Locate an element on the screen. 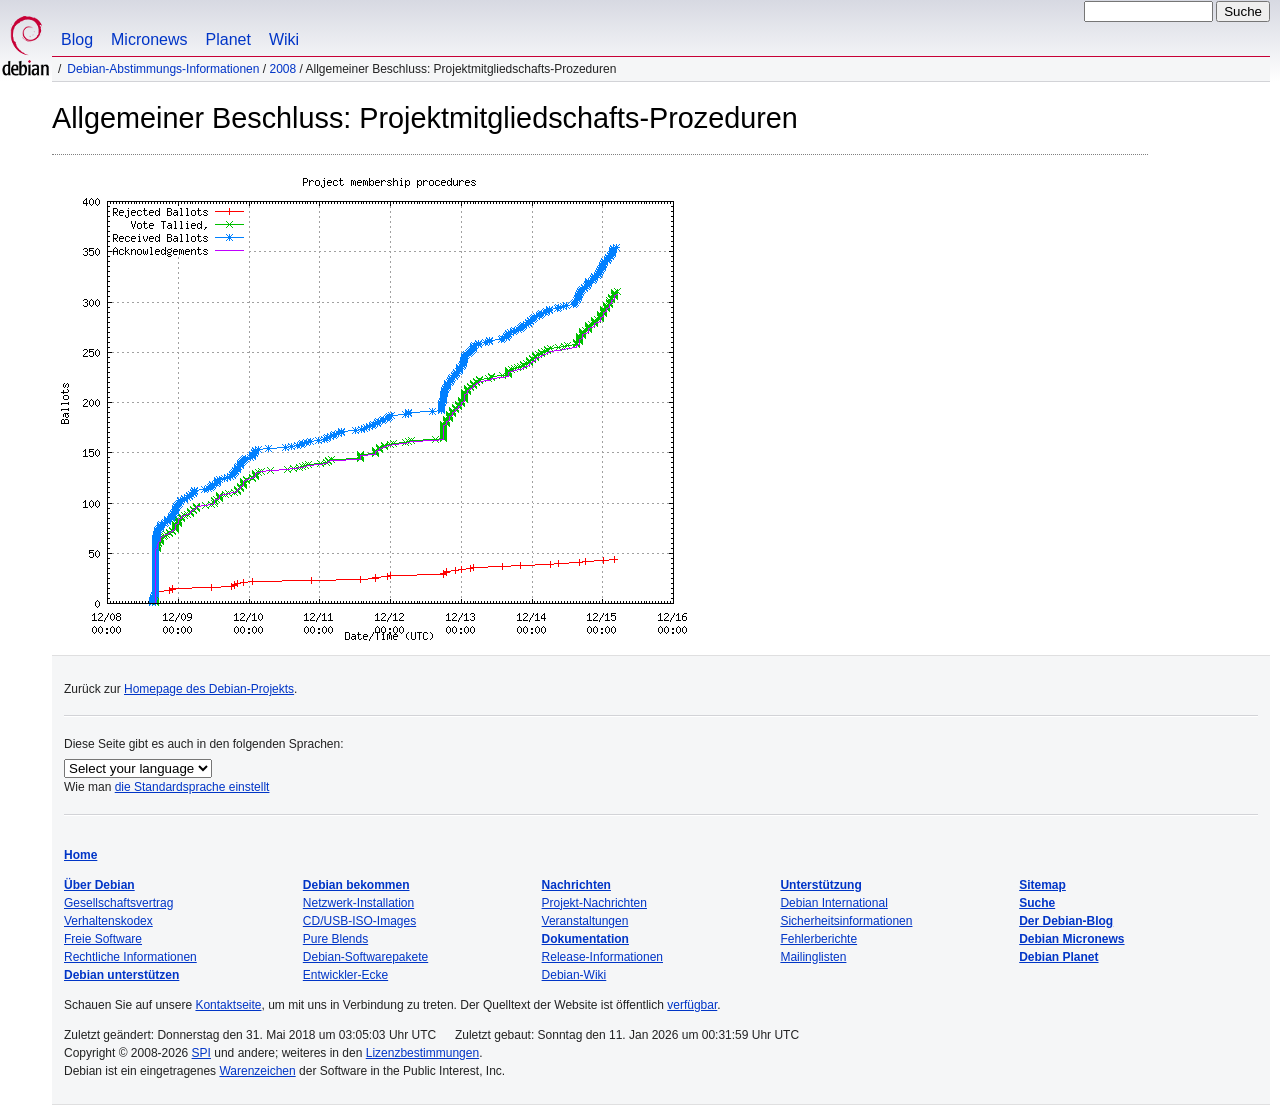 This screenshot has height=1105, width=1280. Gesellschaftsvertrag is located at coordinates (118, 903).